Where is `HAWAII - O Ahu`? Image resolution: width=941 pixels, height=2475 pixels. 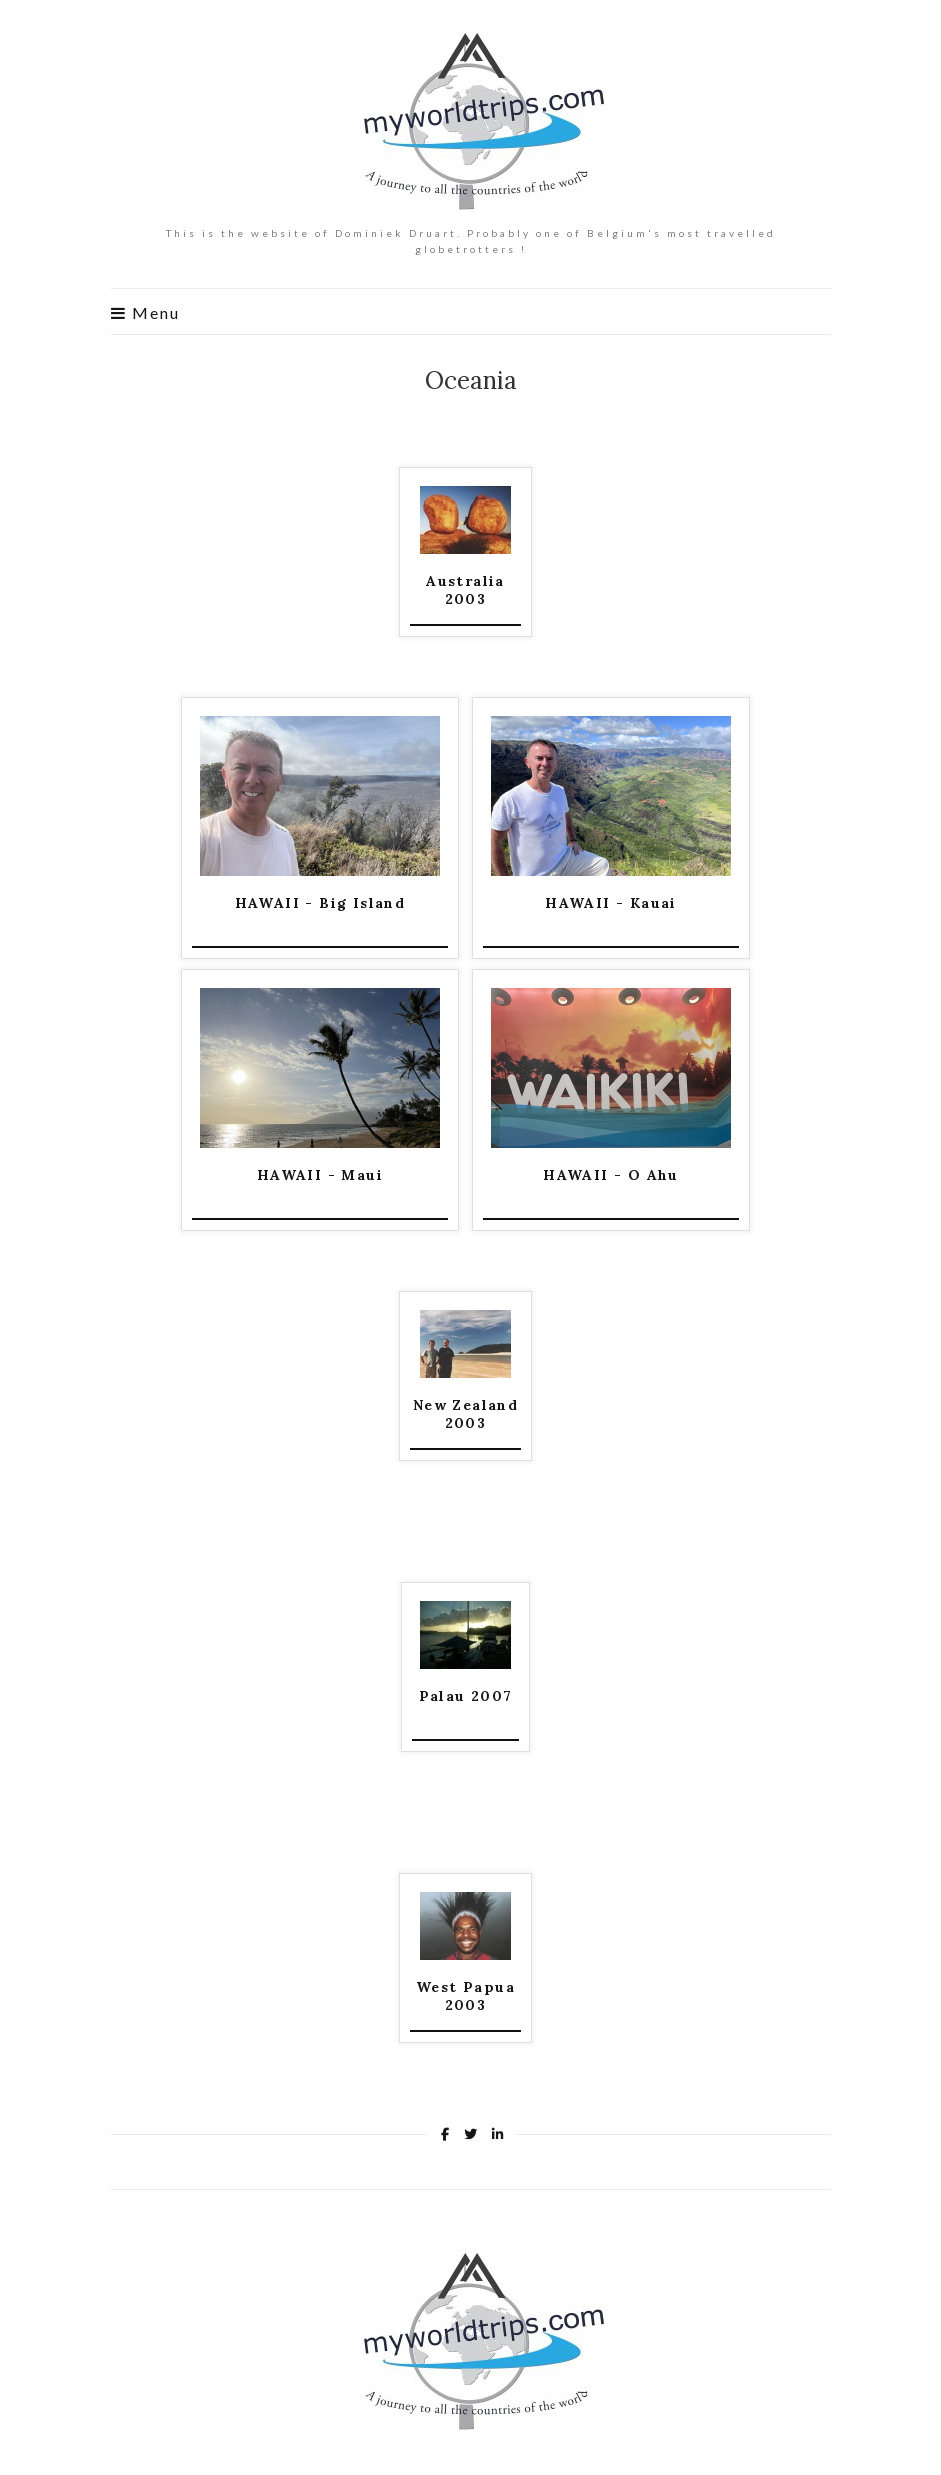
HAWAII - O Ahu is located at coordinates (611, 1175).